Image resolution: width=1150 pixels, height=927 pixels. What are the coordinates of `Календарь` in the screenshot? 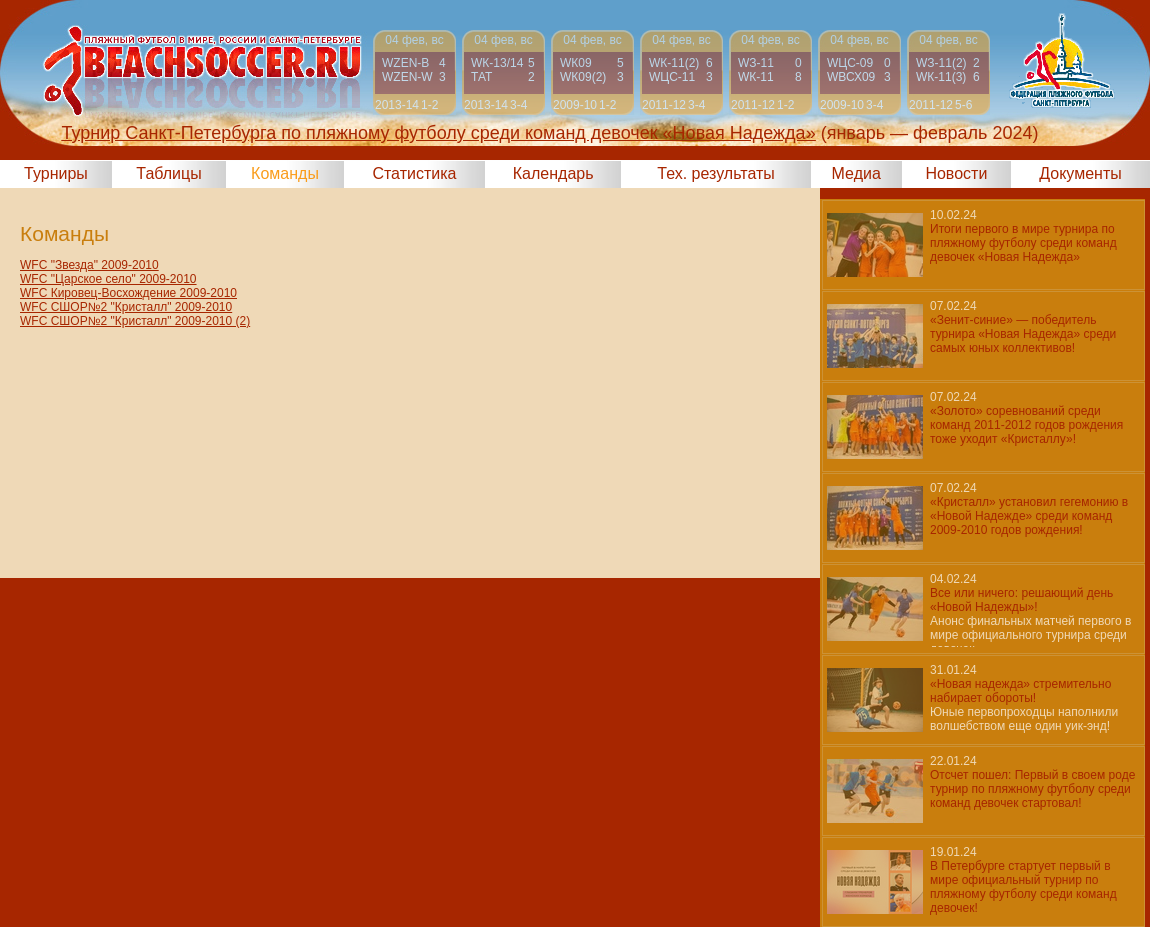 It's located at (553, 173).